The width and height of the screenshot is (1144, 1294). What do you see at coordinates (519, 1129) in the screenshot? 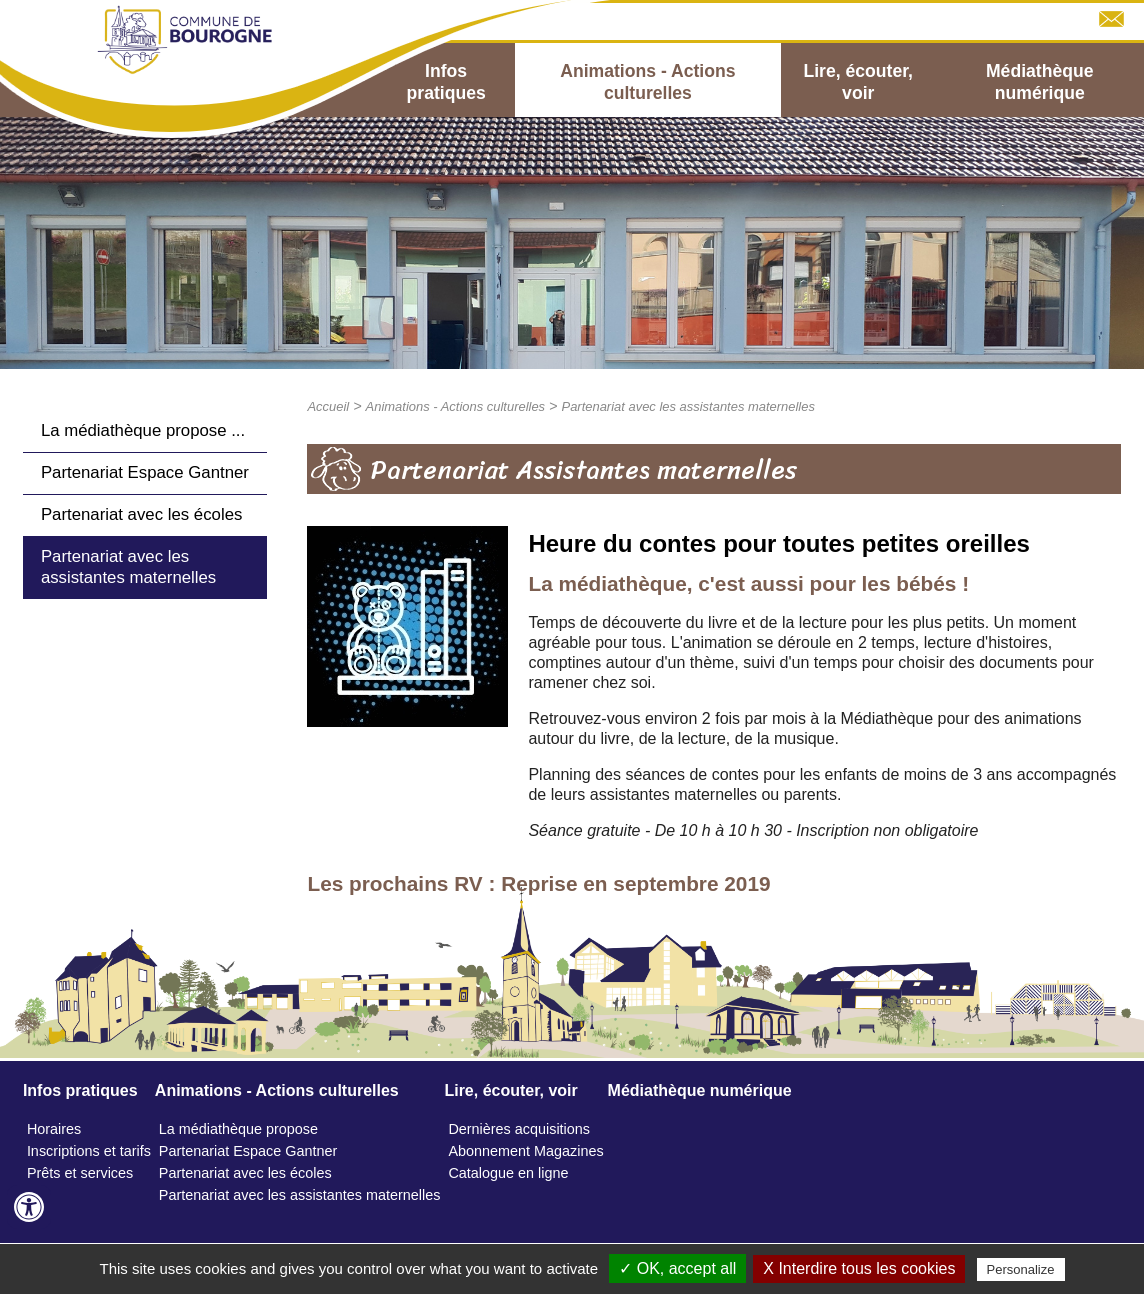
I see `Dernières acquisitions` at bounding box center [519, 1129].